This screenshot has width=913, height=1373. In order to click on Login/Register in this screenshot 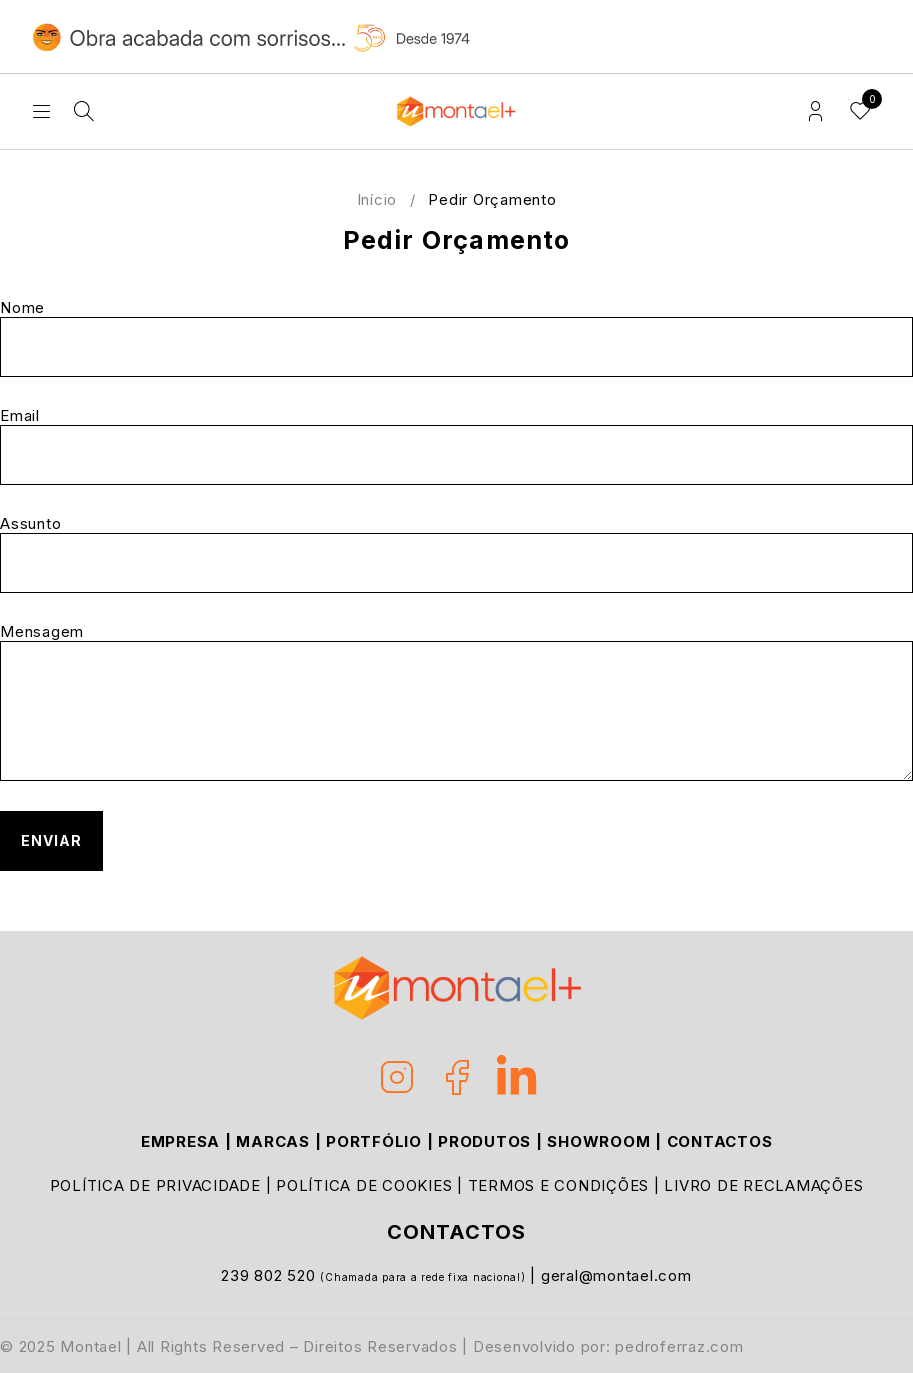, I will do `click(815, 111)`.